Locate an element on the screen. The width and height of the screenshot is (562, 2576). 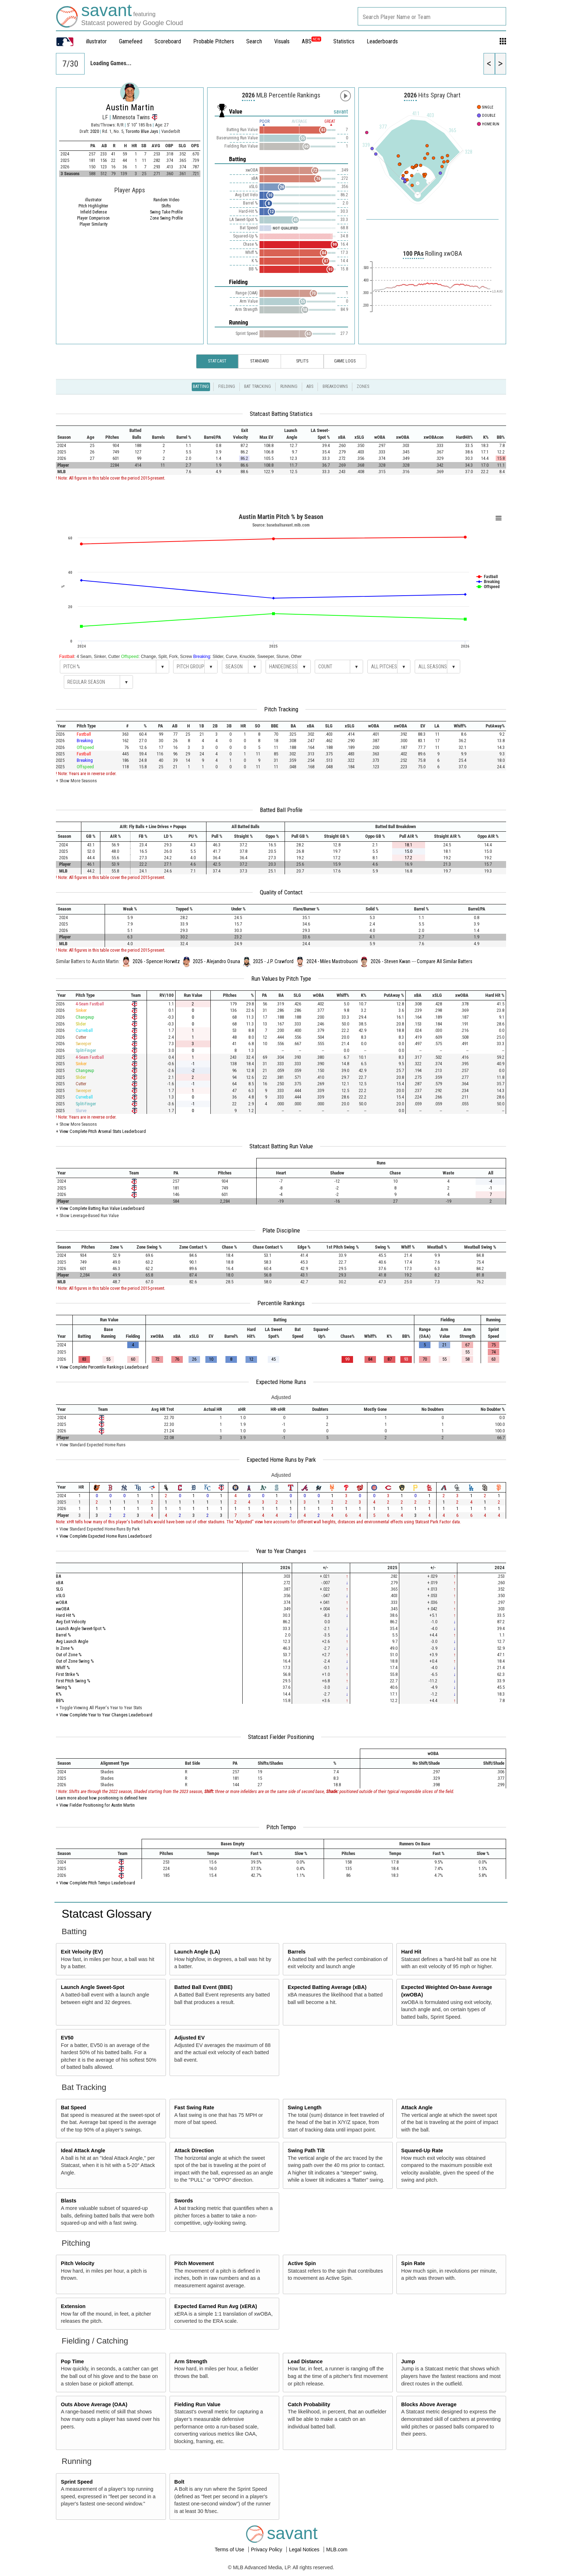
Search is located at coordinates (254, 41).